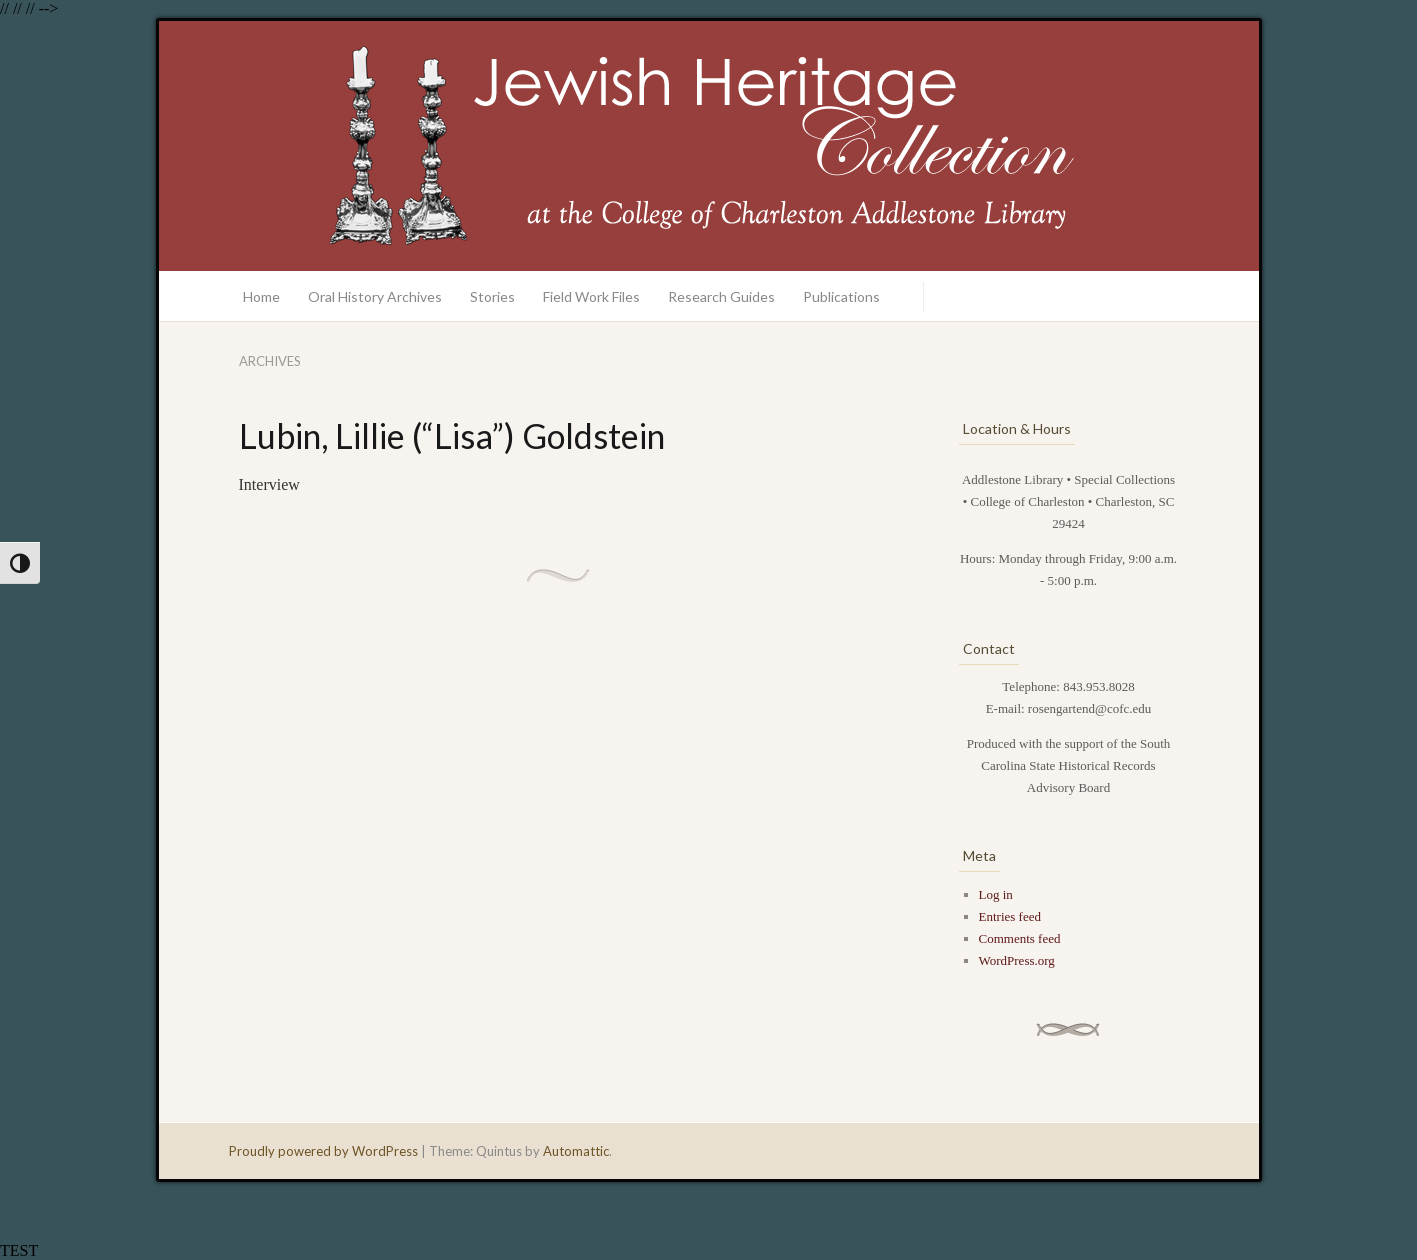 This screenshot has height=1260, width=1417. What do you see at coordinates (1017, 960) in the screenshot?
I see `WordPress.org` at bounding box center [1017, 960].